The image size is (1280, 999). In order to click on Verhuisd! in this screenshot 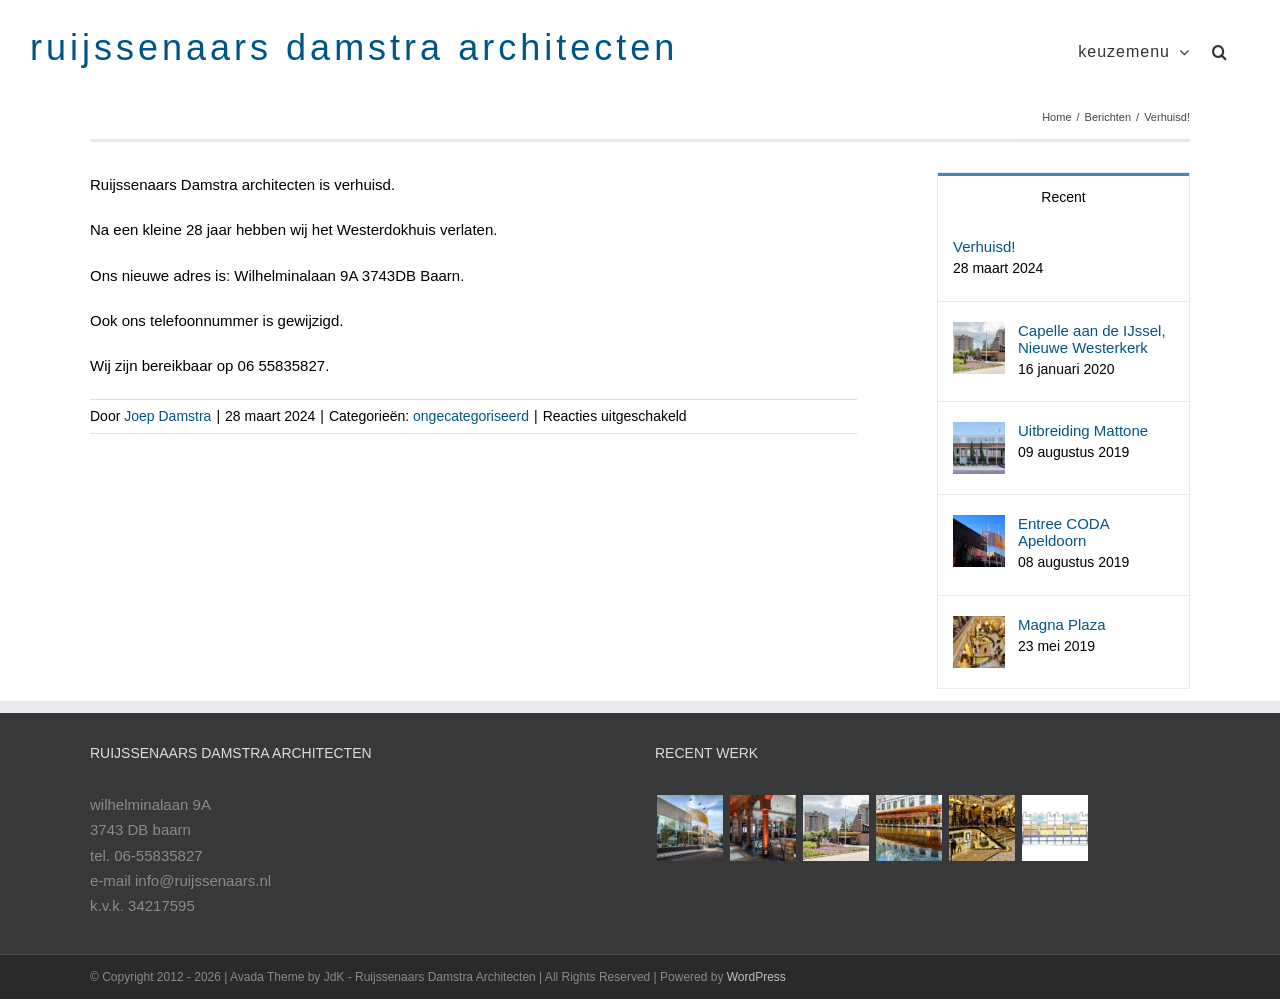, I will do `click(984, 246)`.